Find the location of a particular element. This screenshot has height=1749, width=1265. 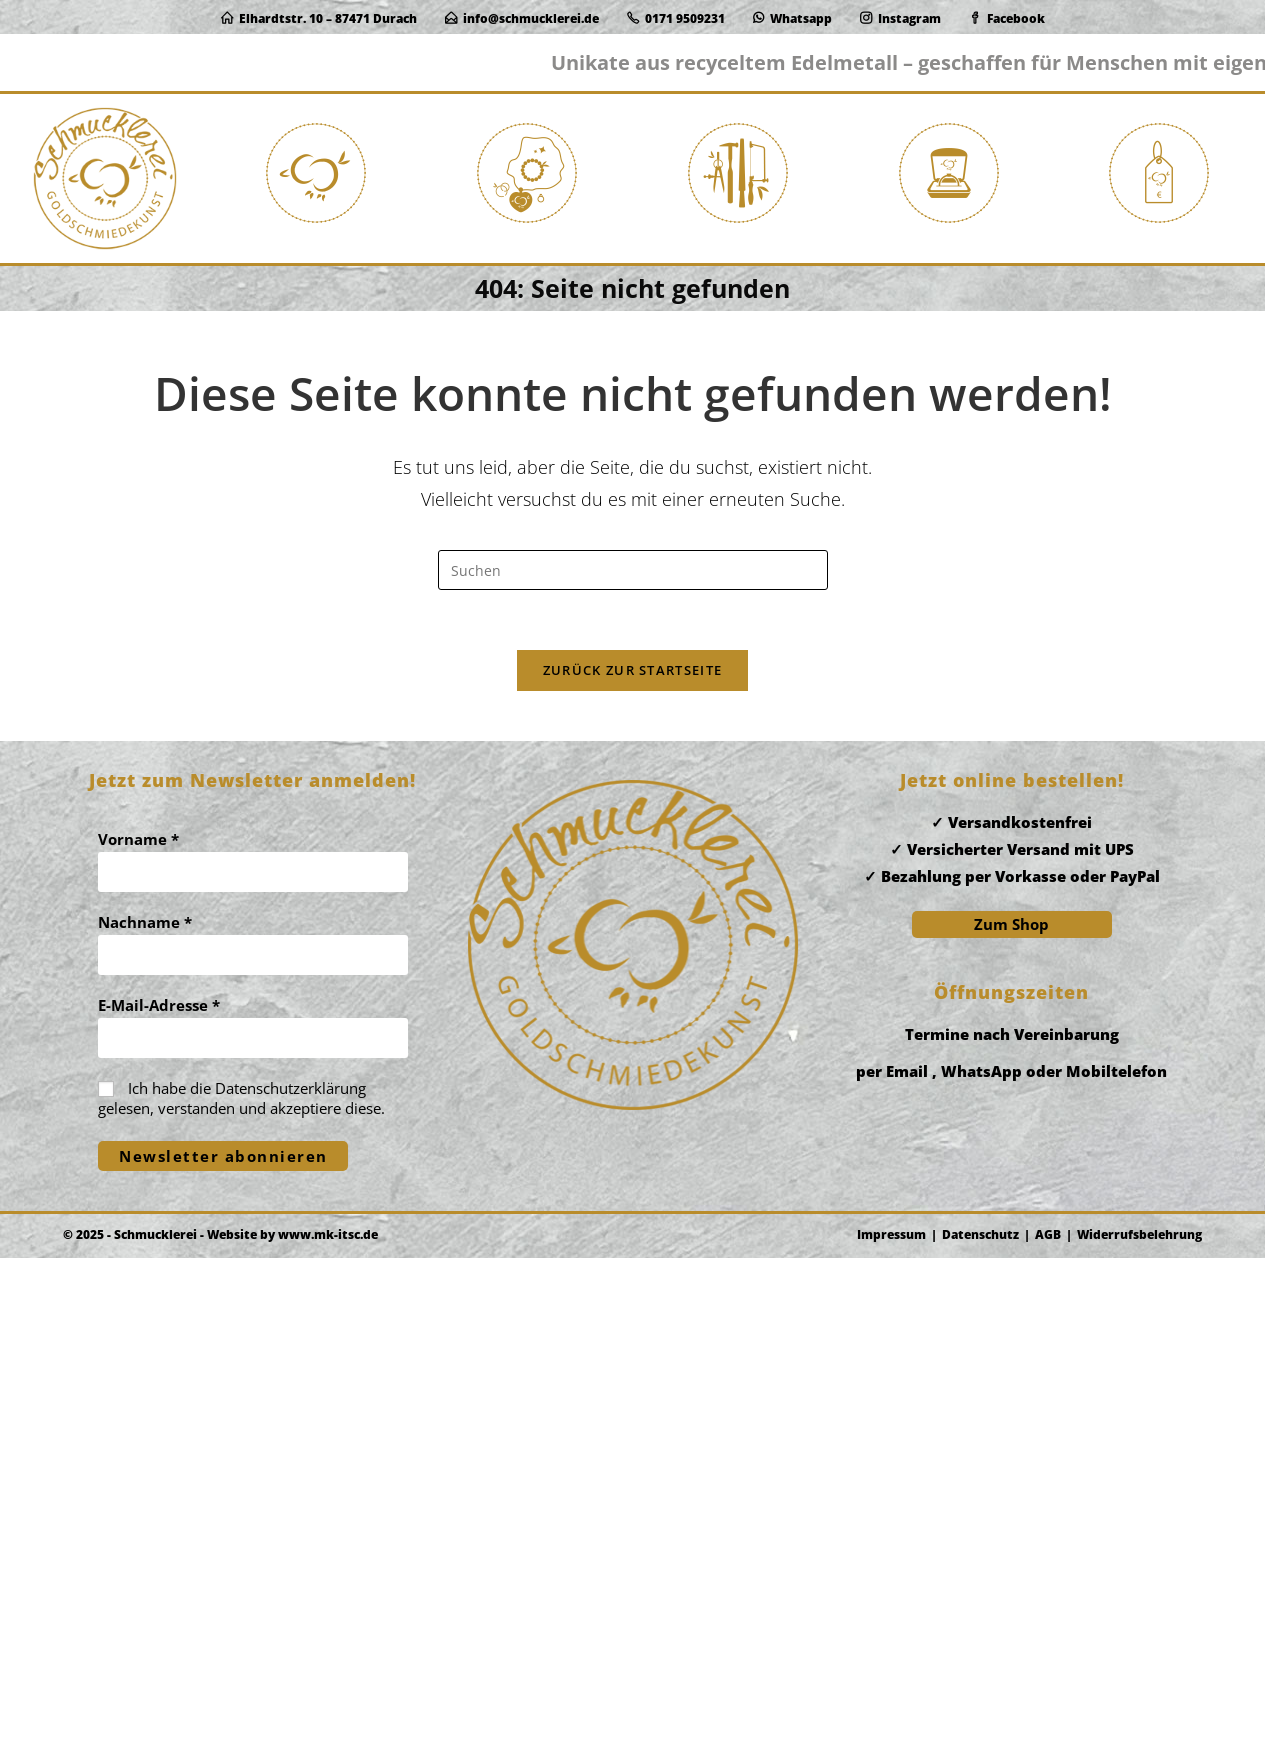

www.mk-itsc.de is located at coordinates (328, 1725).